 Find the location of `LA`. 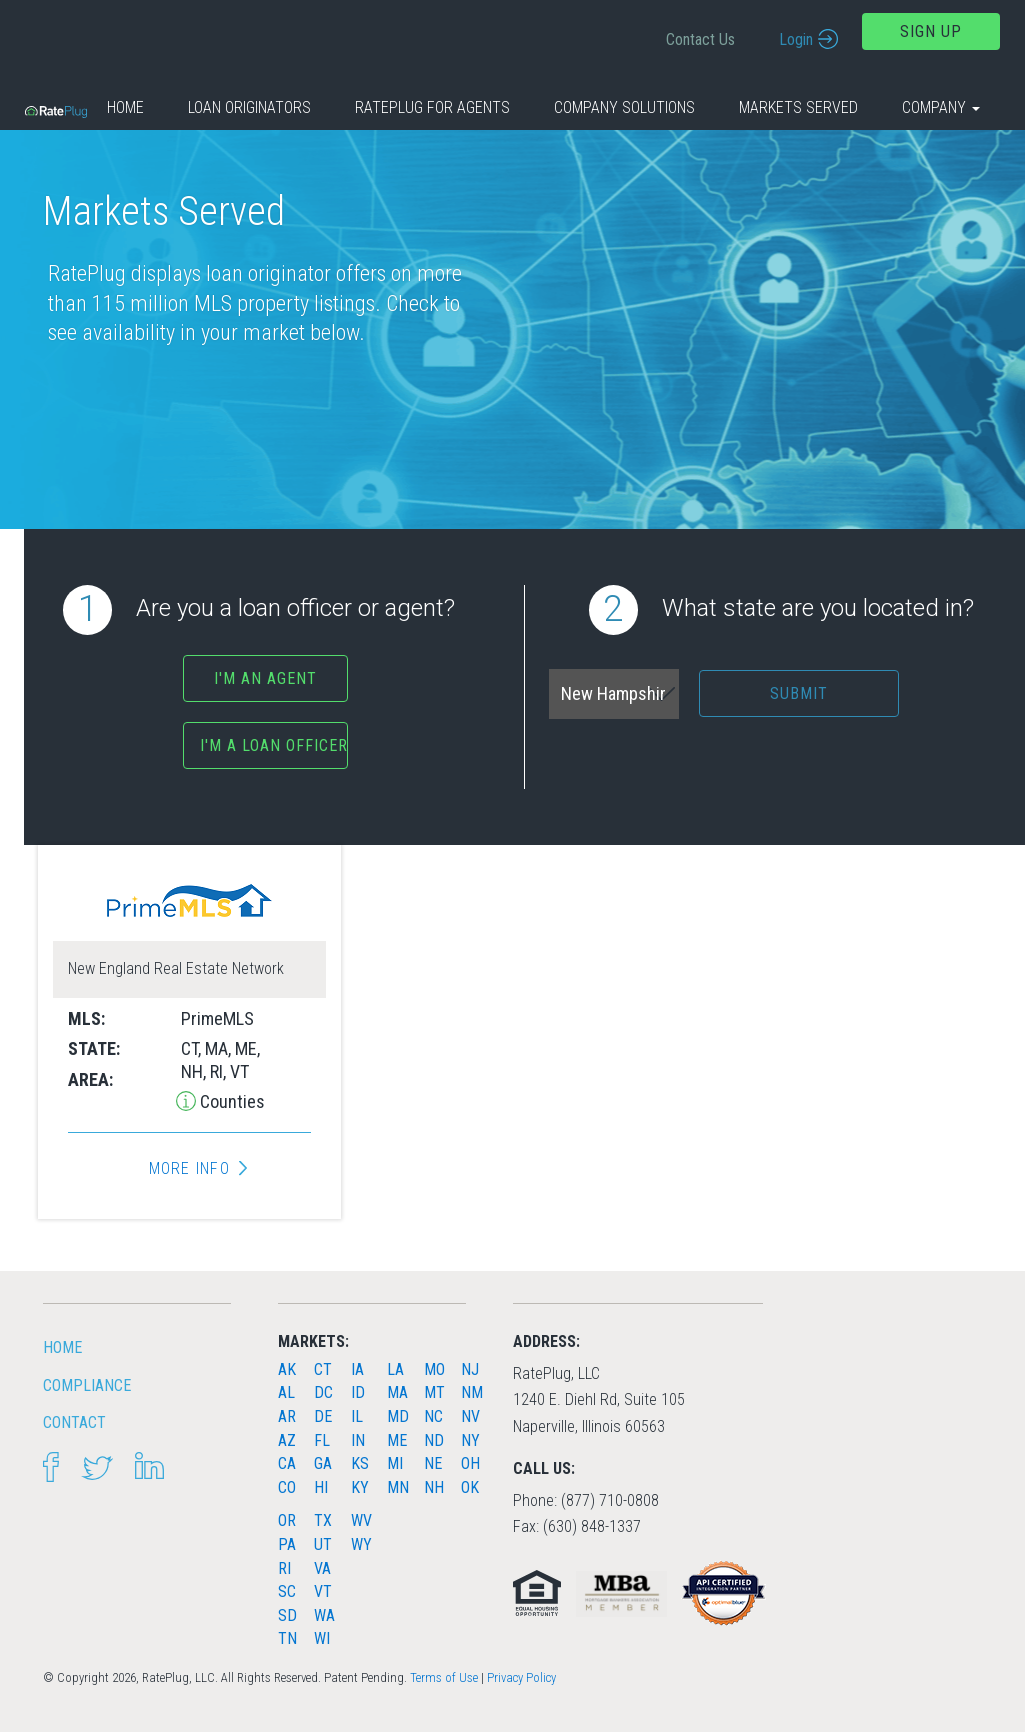

LA is located at coordinates (395, 1369).